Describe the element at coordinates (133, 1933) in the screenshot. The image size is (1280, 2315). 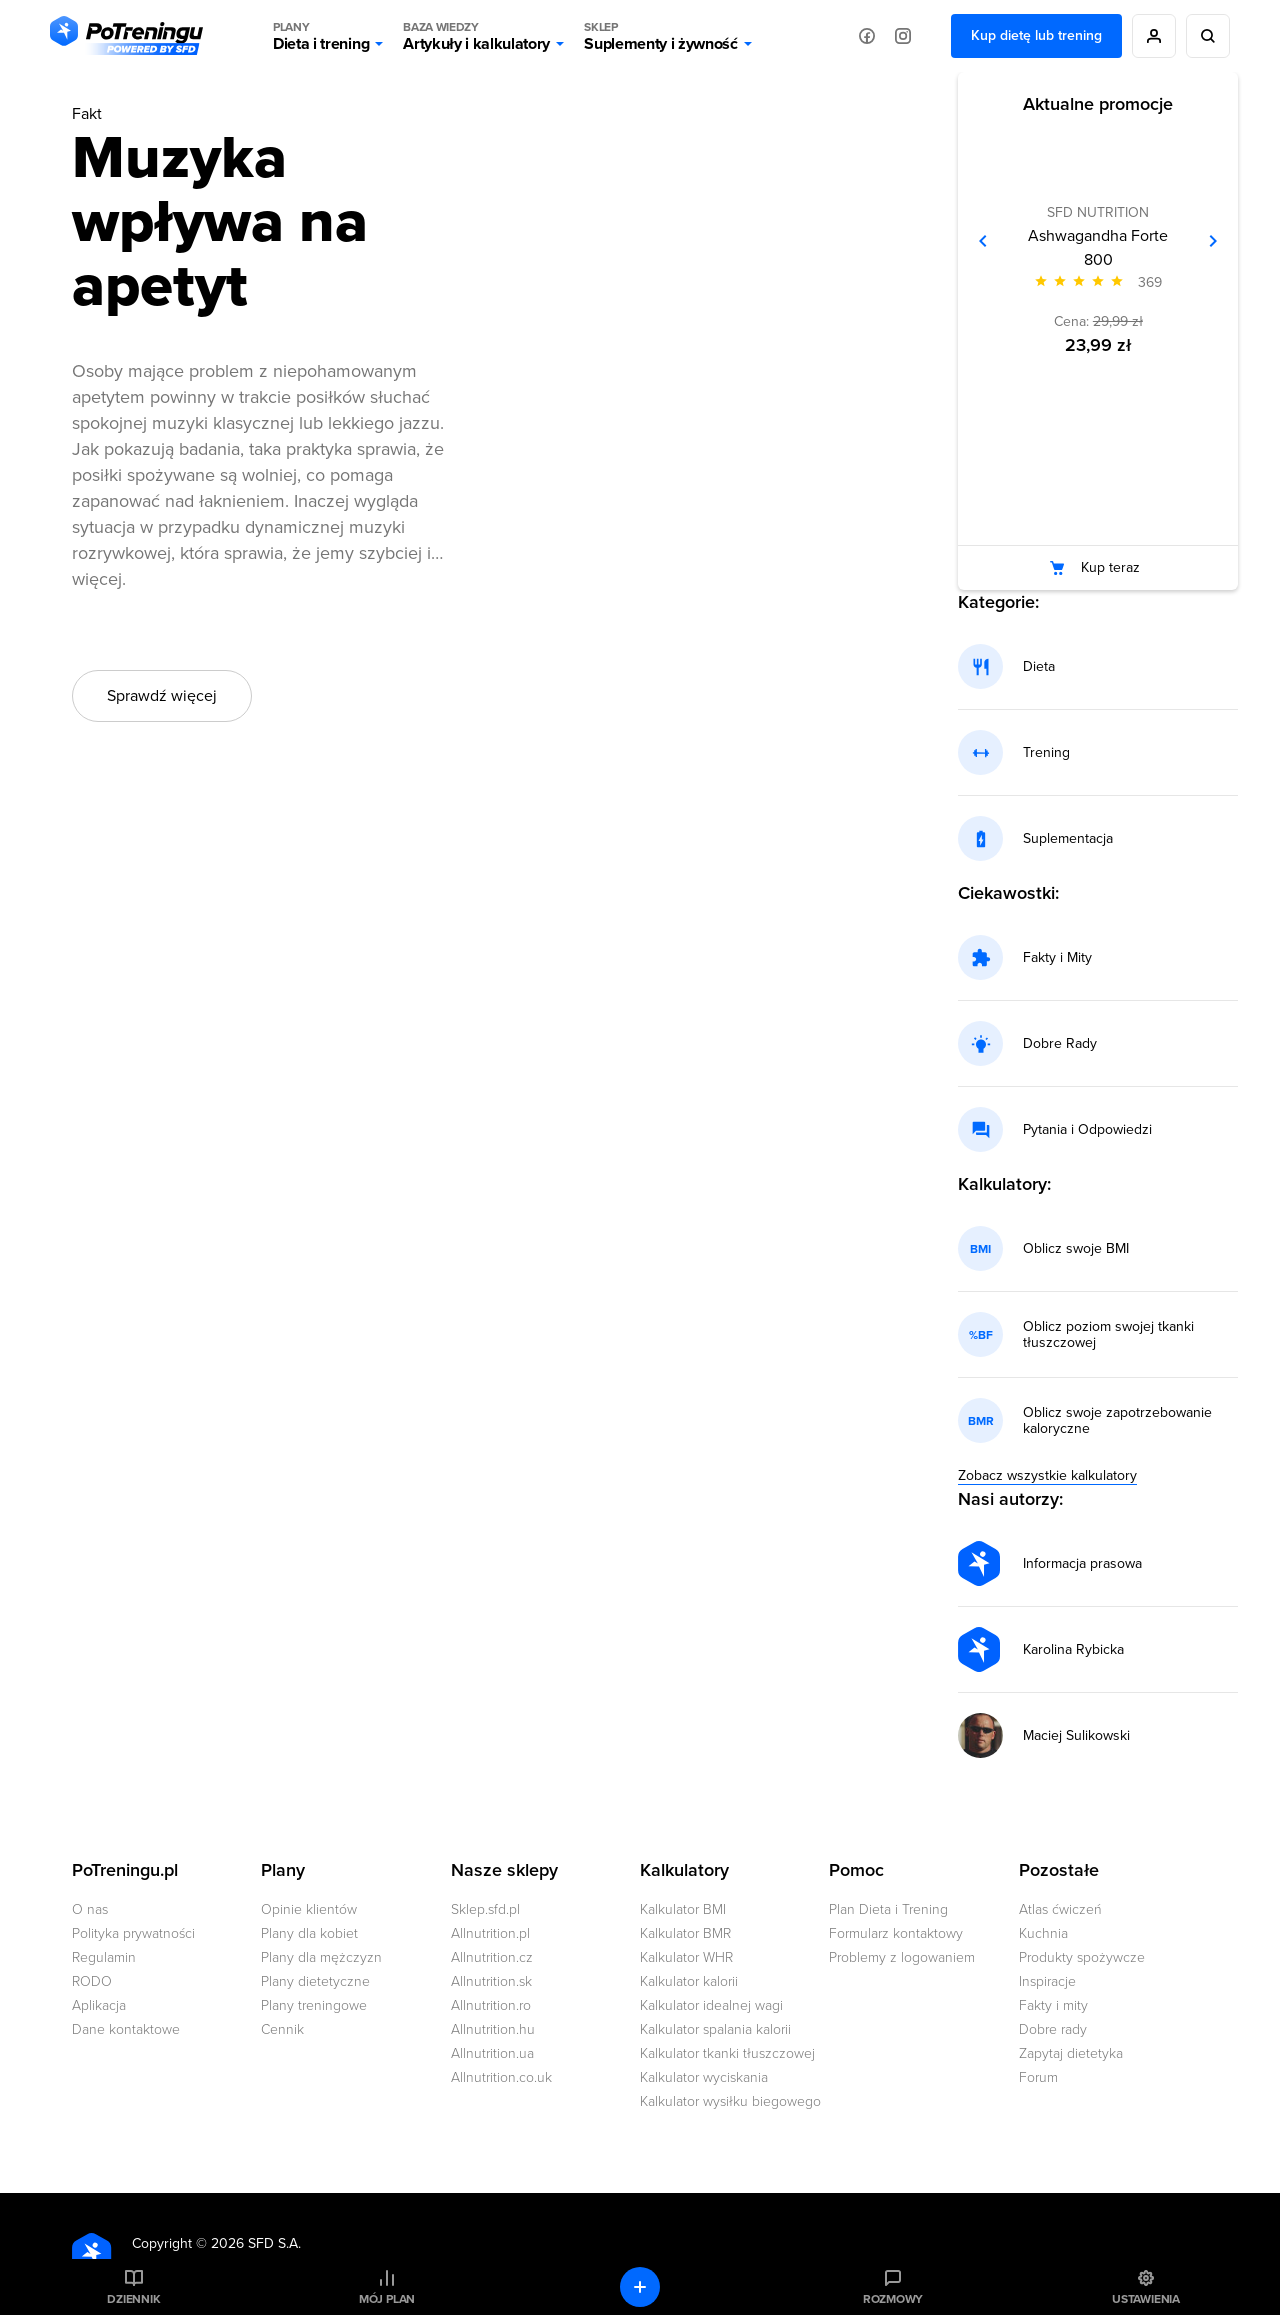
I see `Polityka prywatności` at that location.